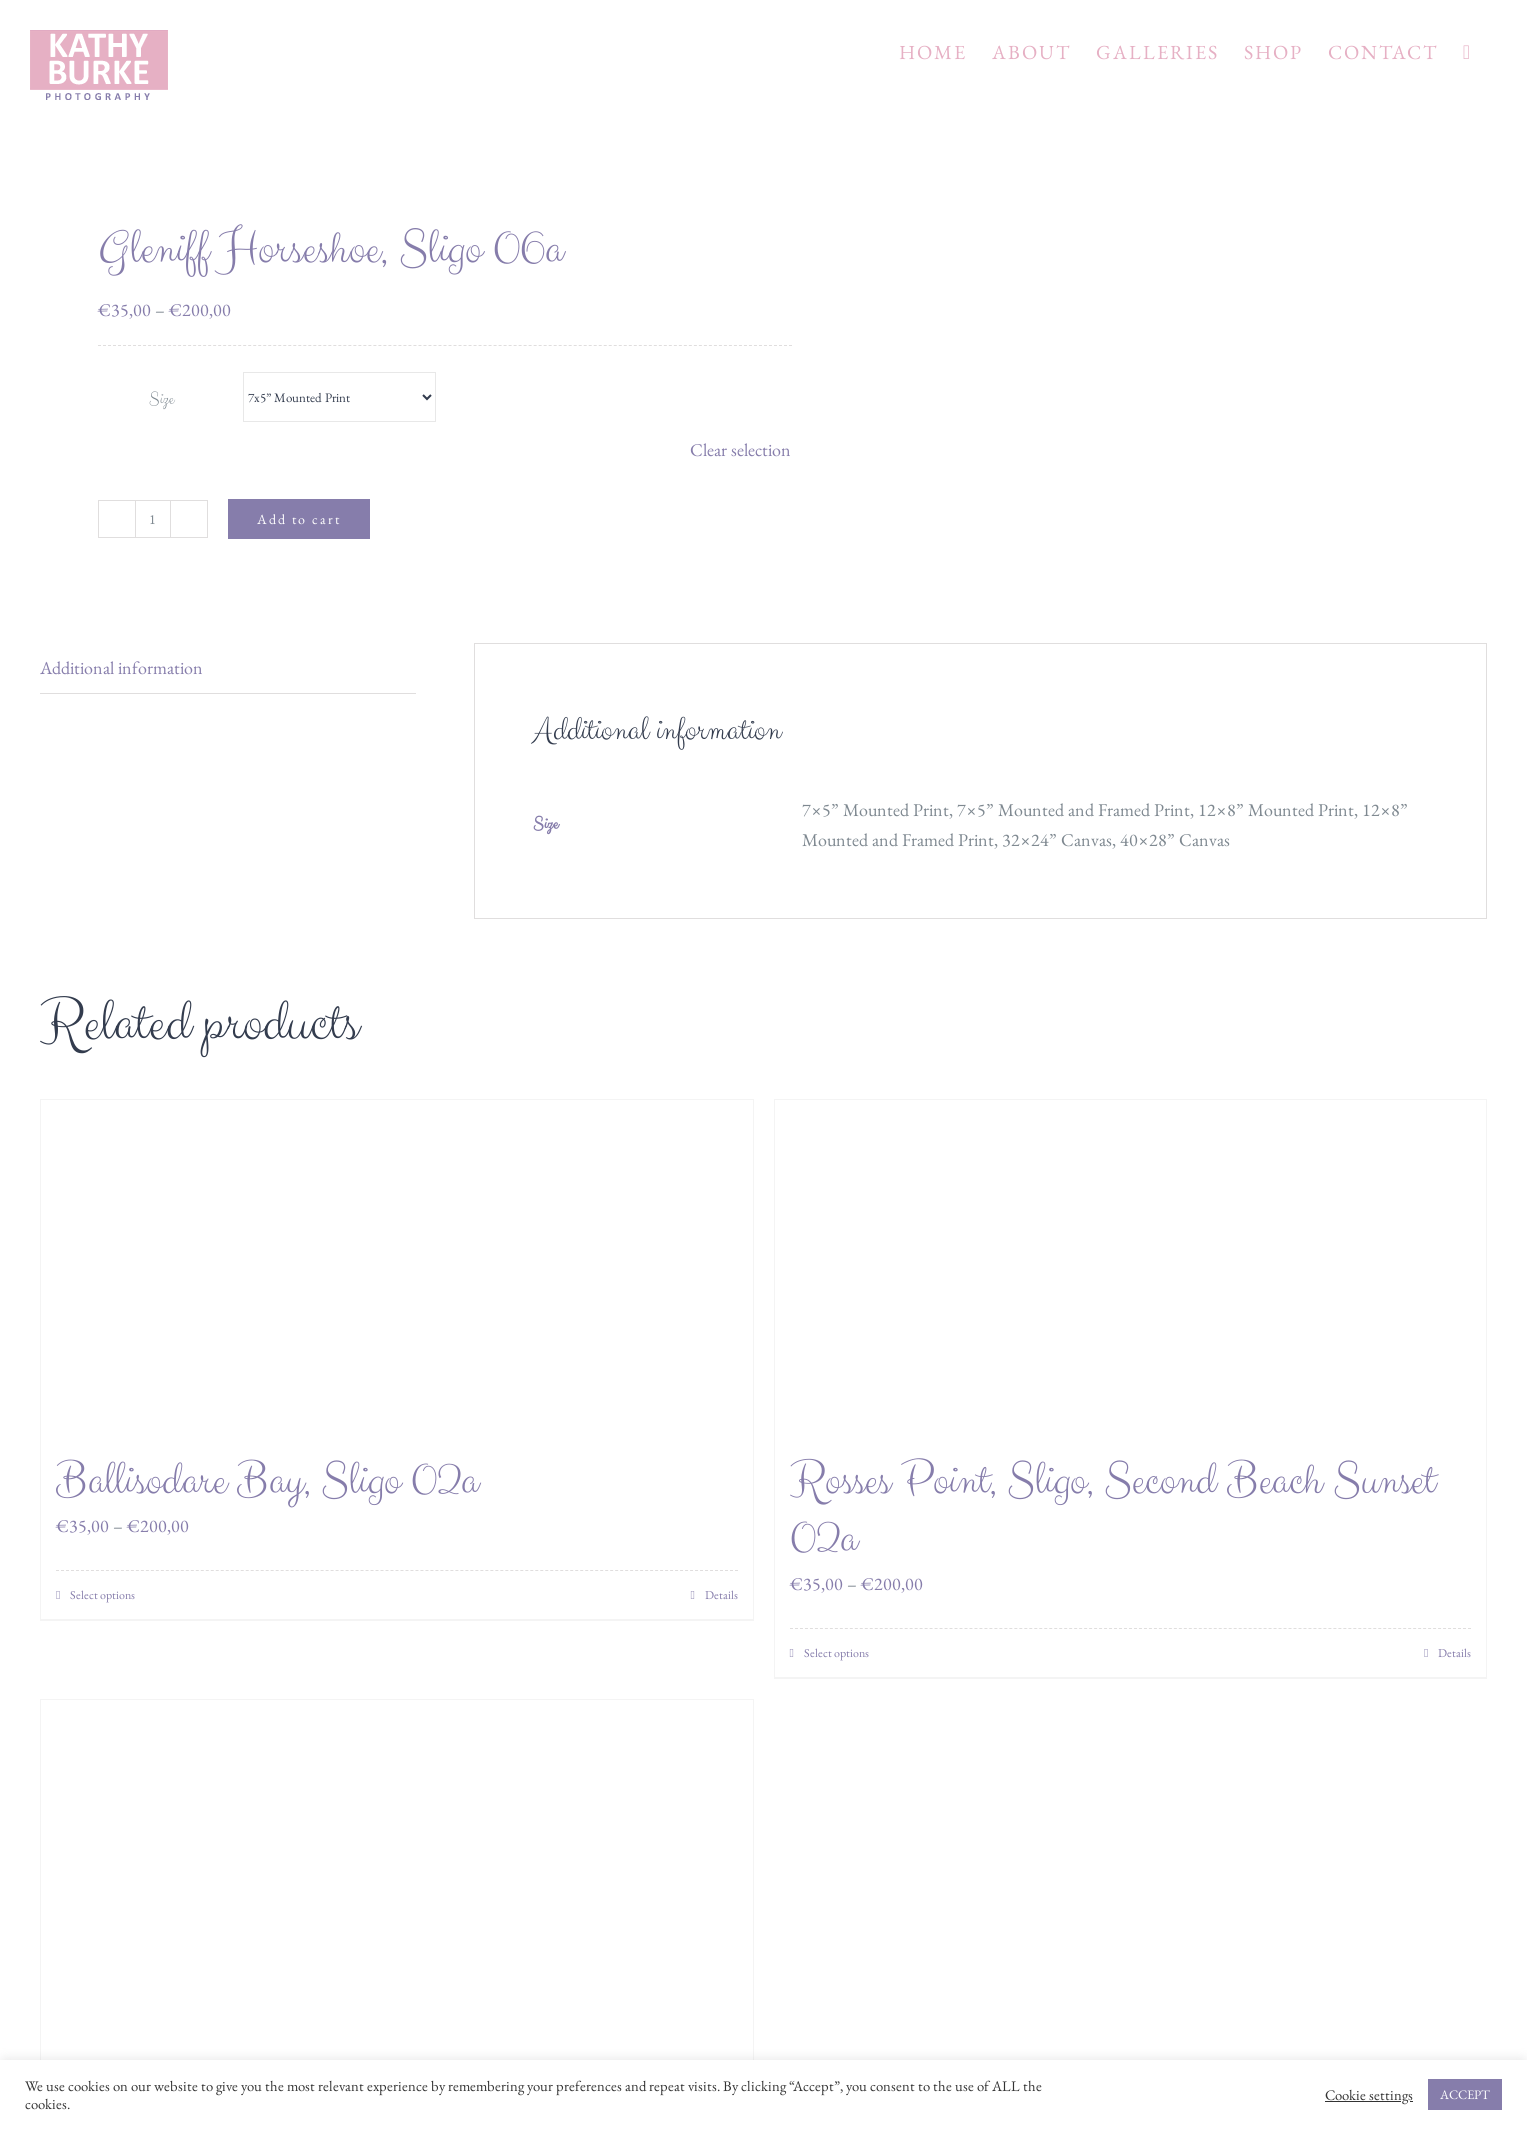 This screenshot has height=2129, width=1527. I want to click on Details, so click(721, 1595).